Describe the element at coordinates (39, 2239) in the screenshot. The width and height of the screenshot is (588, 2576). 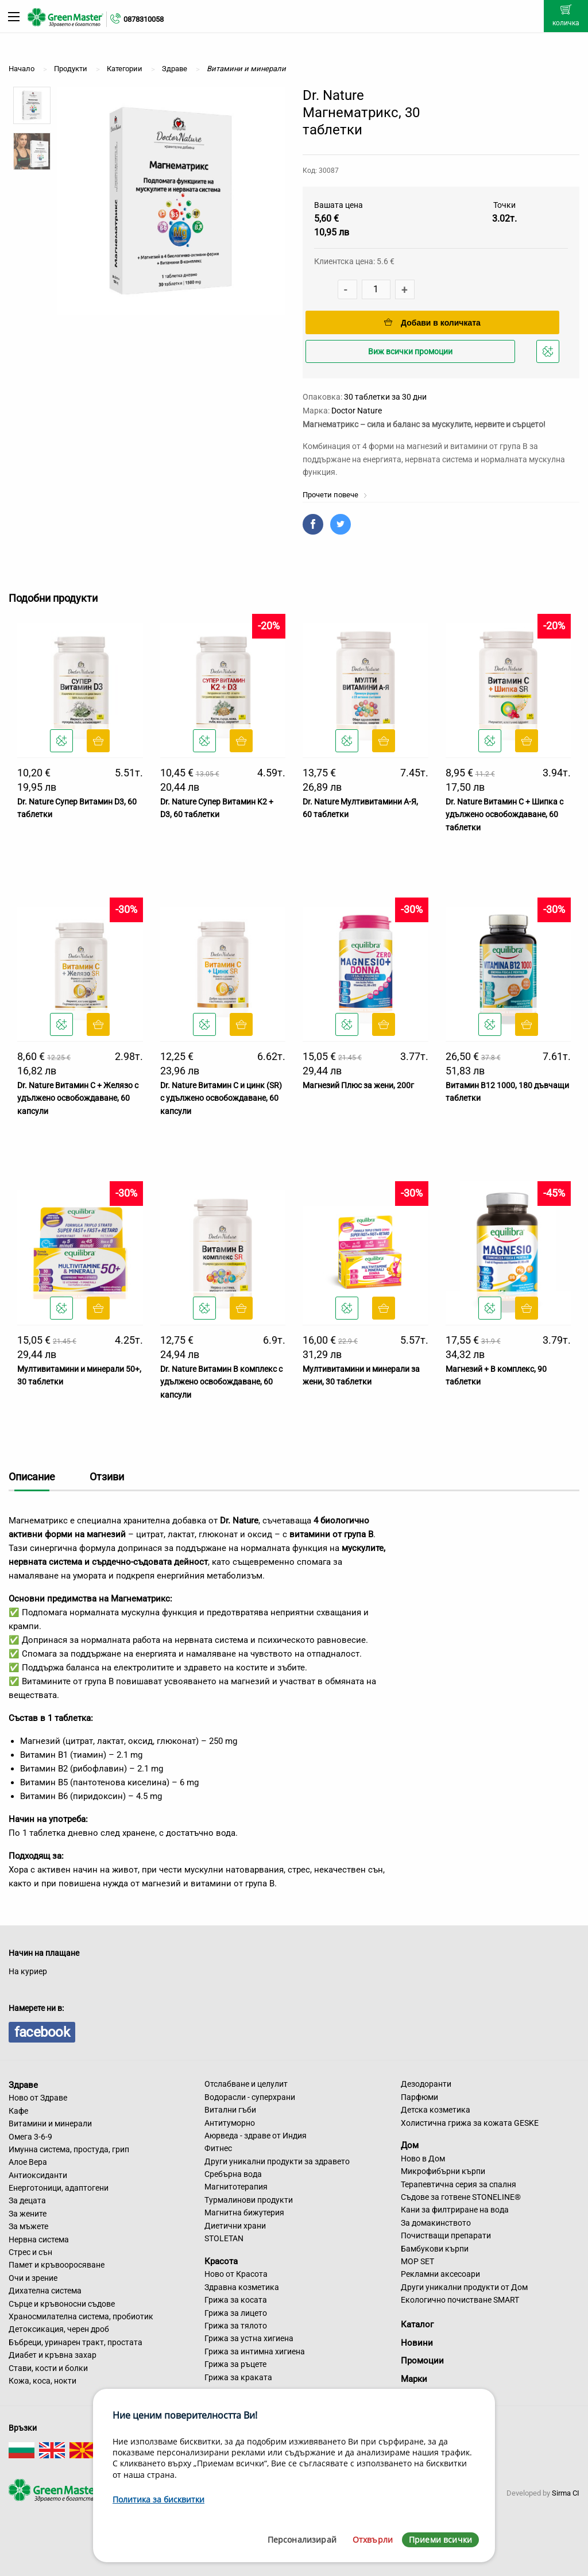
I see `Нервна система` at that location.